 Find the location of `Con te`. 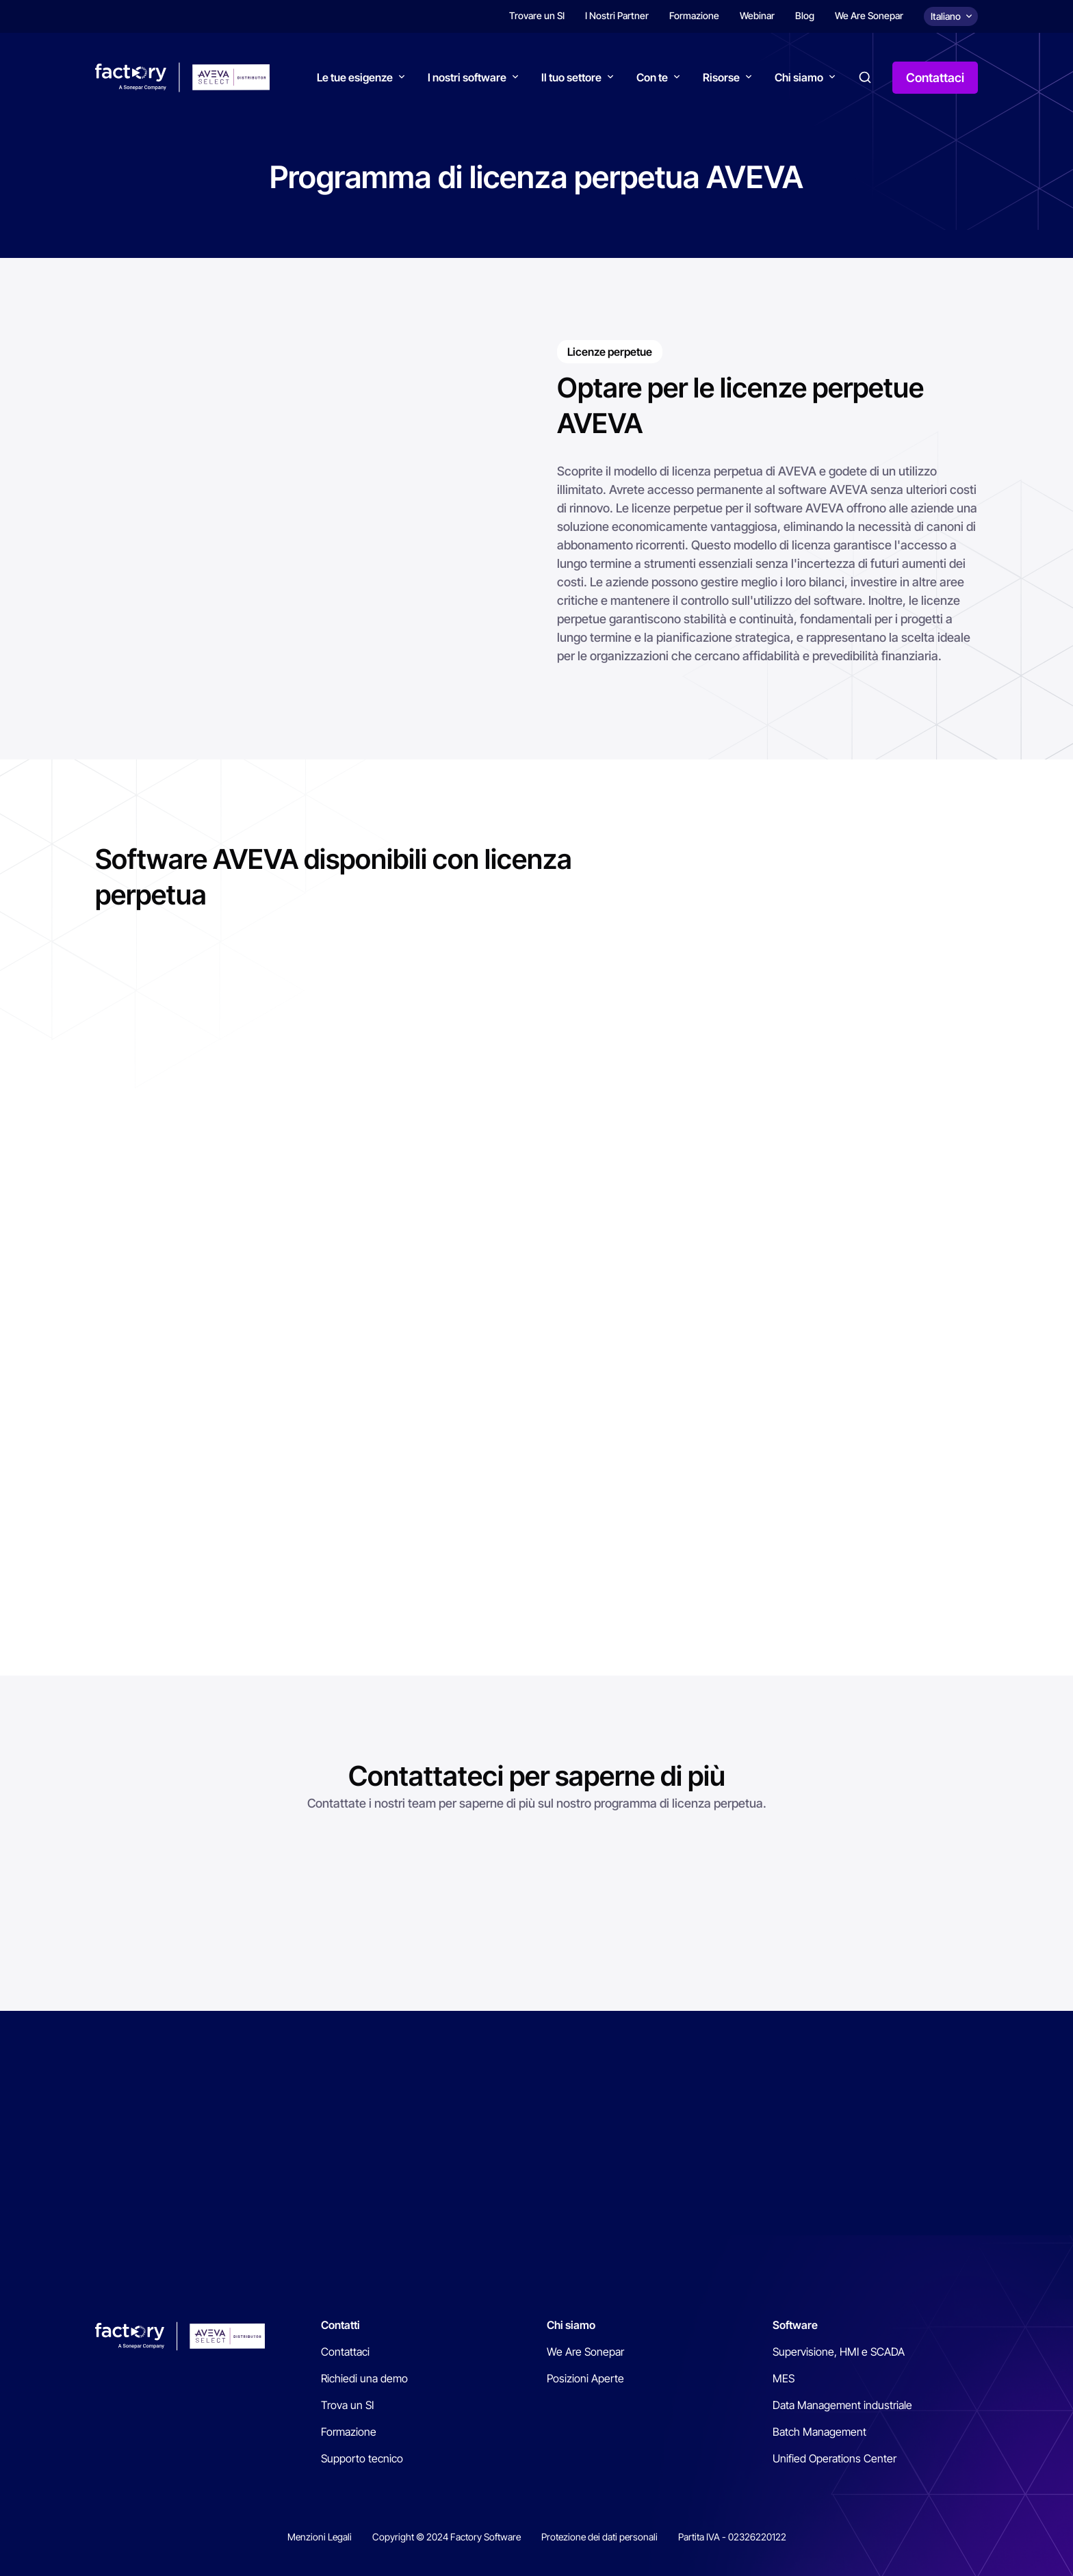

Con te is located at coordinates (652, 77).